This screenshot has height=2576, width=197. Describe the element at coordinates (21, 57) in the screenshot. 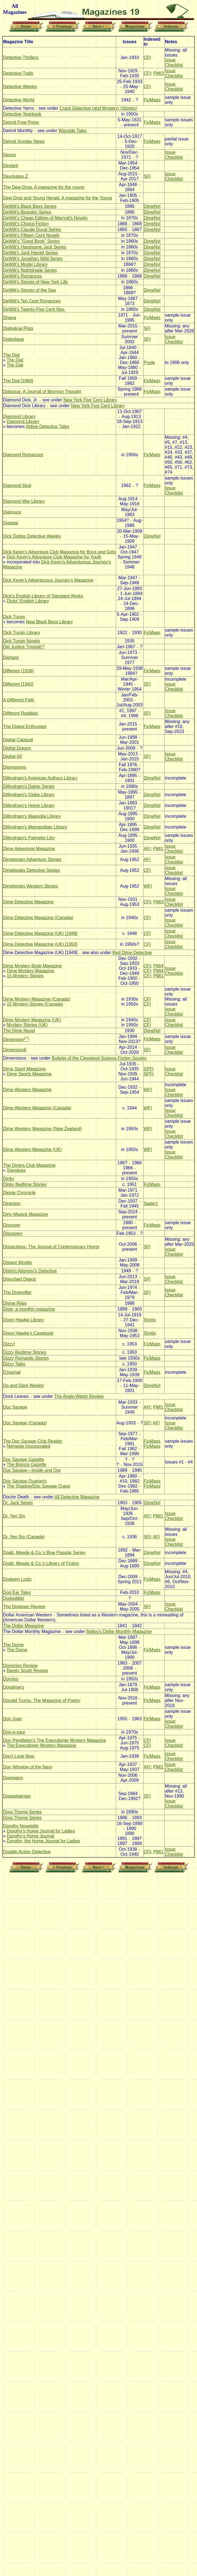

I see `Detective Thrillers` at that location.